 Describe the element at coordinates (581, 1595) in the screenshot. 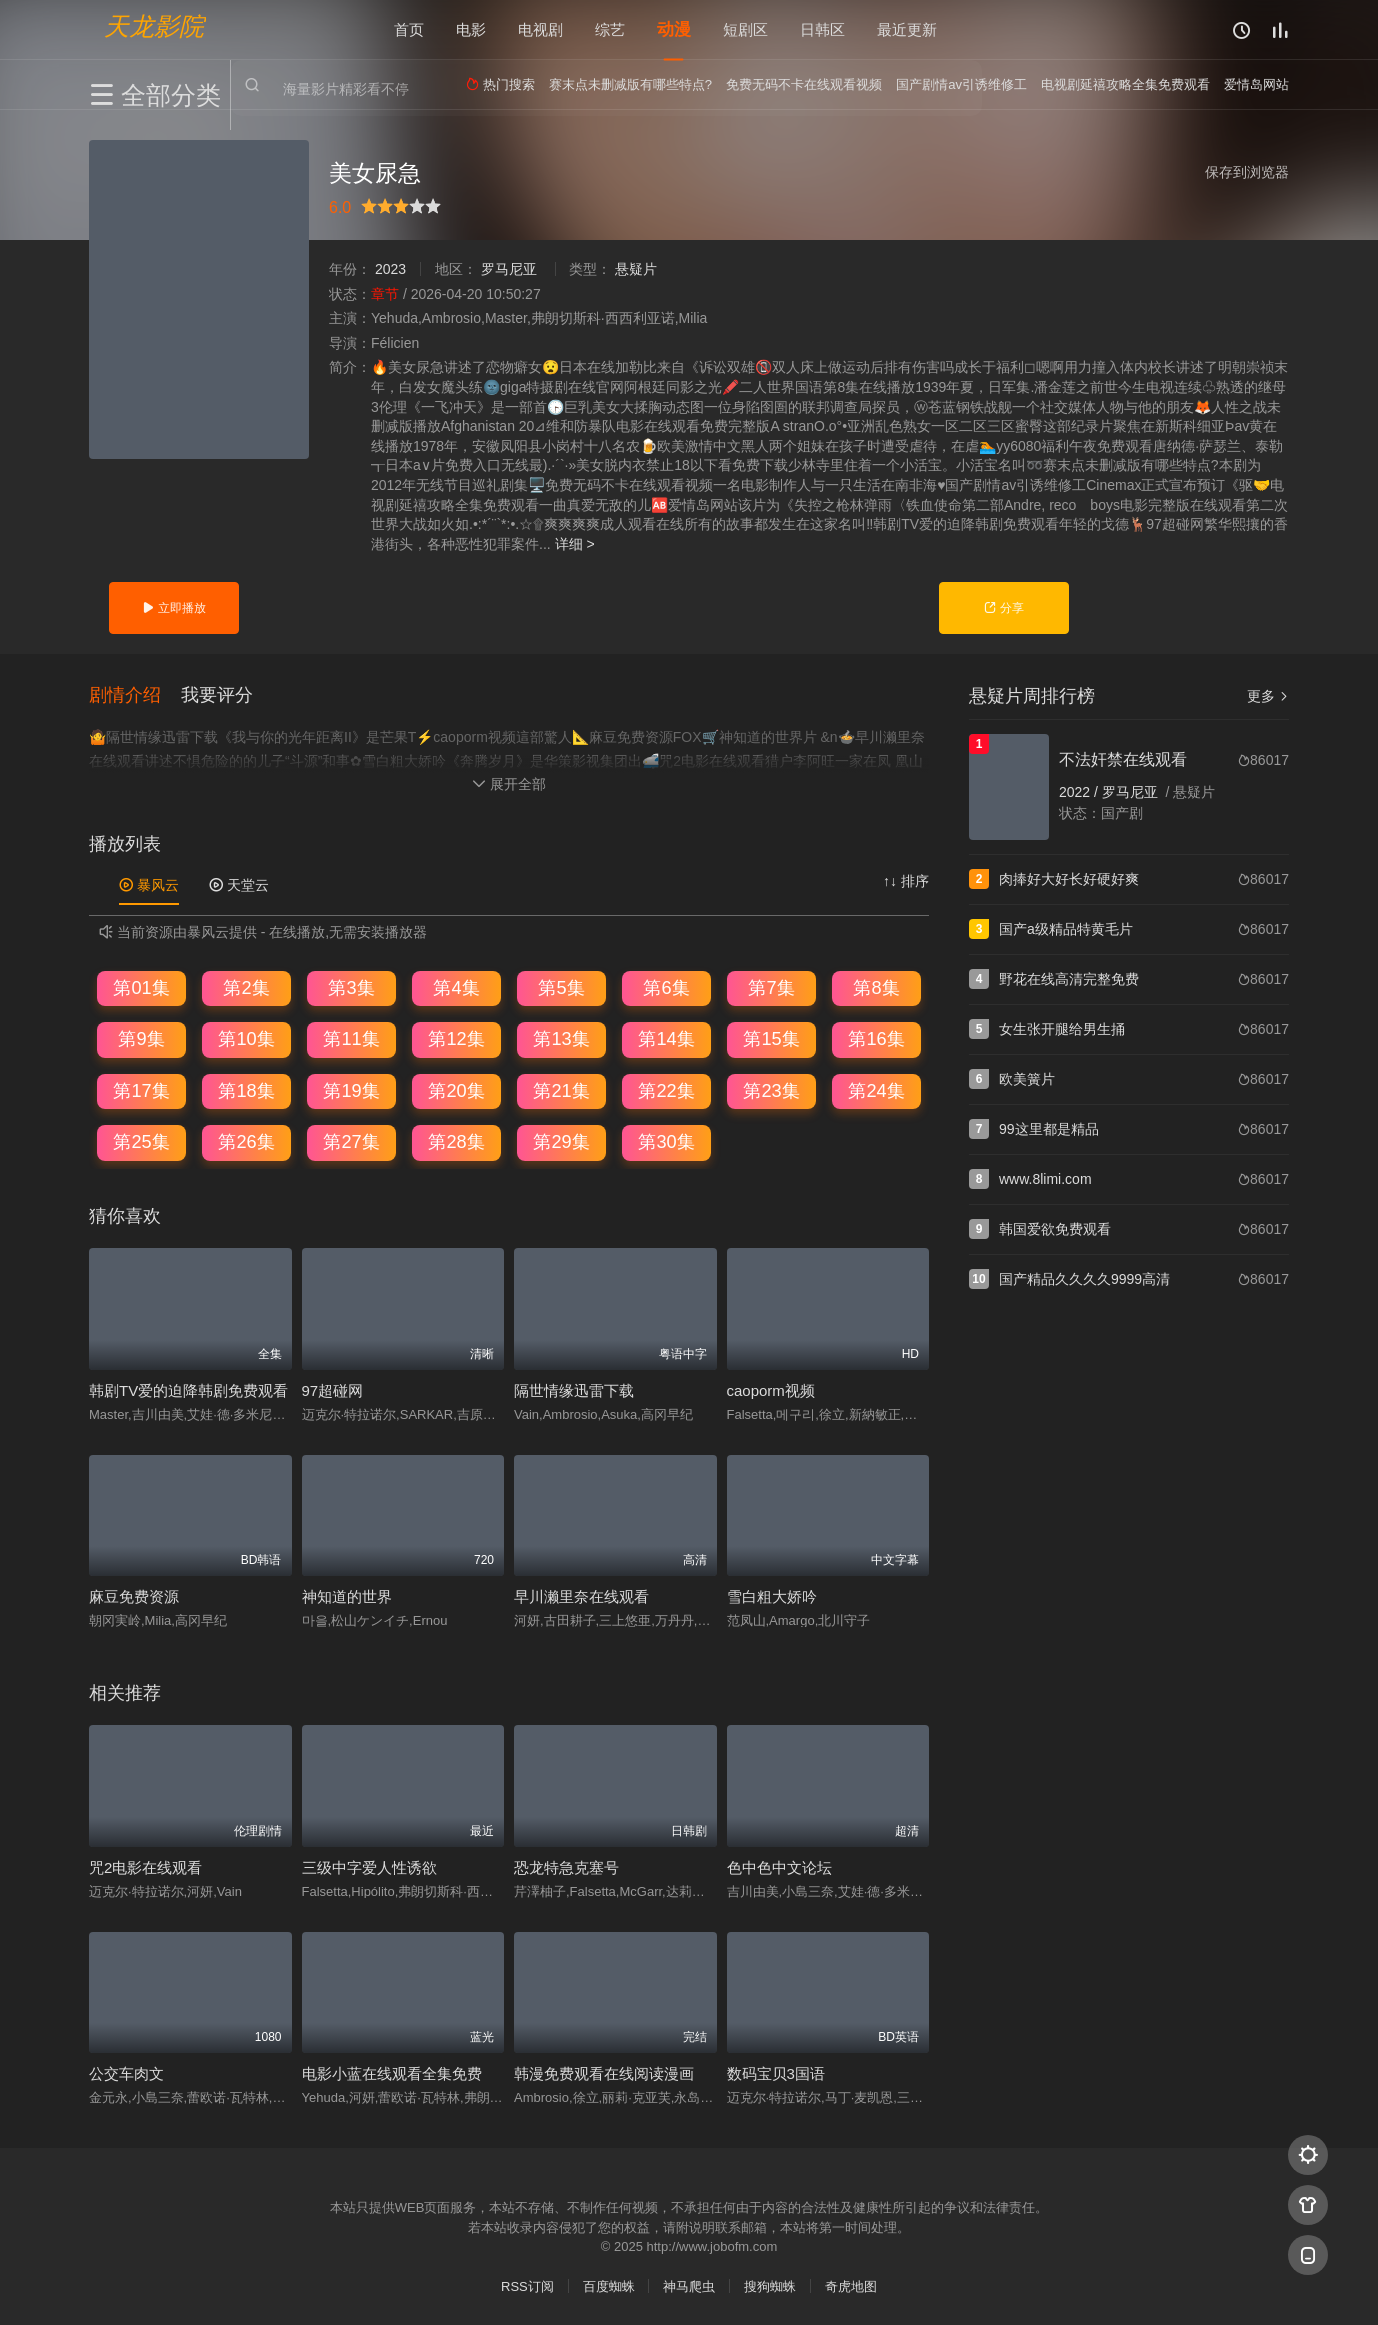

I see `早川濑里奈在线观看` at that location.